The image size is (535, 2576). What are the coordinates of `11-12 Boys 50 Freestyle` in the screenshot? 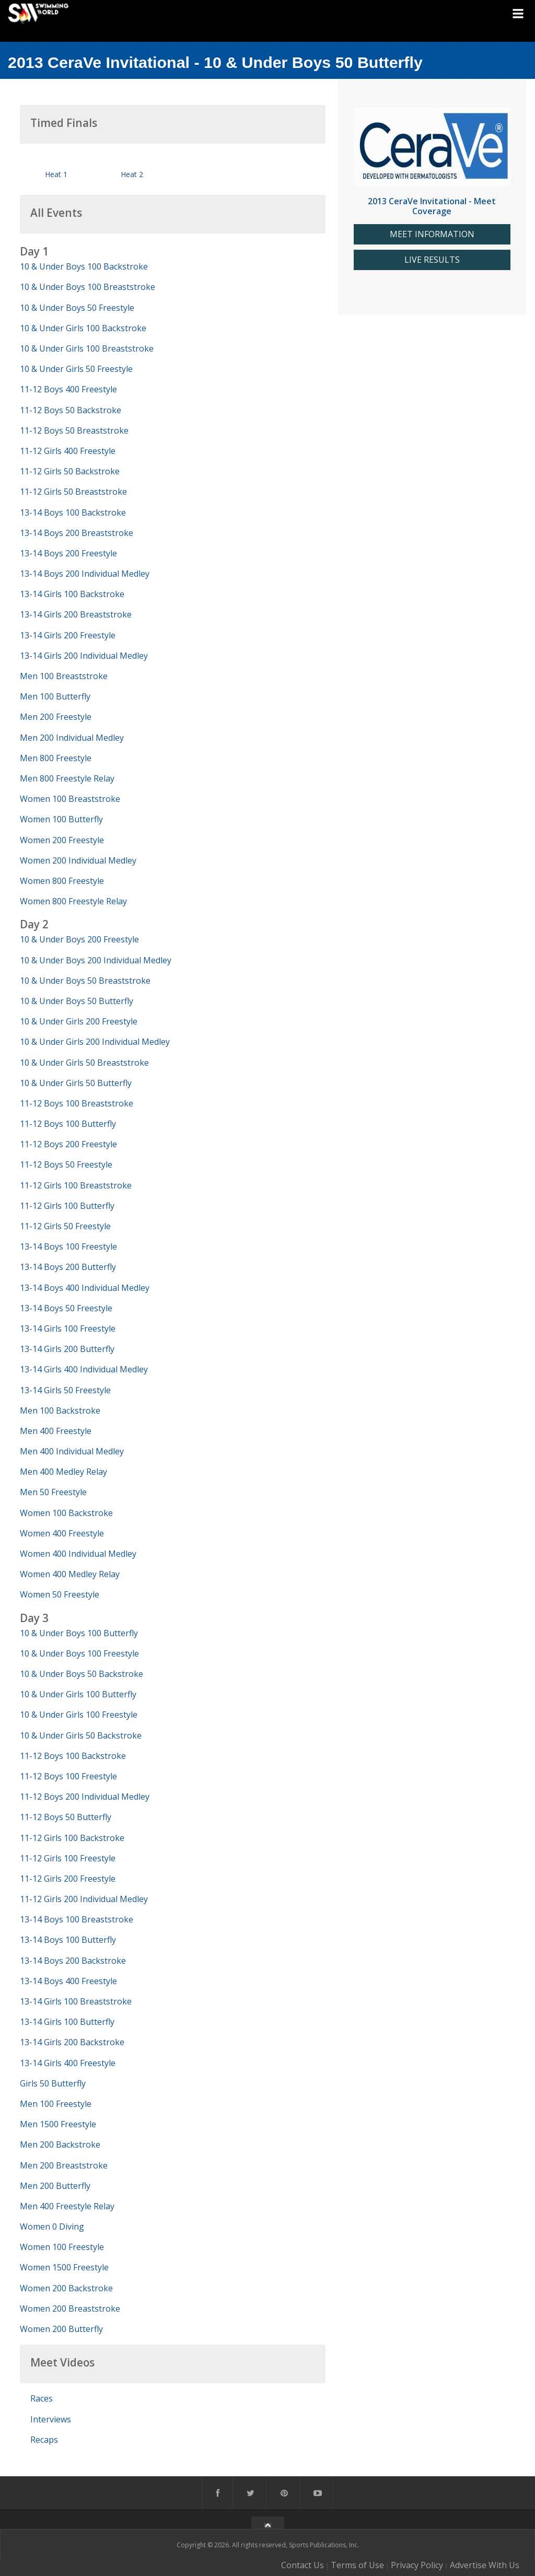 It's located at (66, 1164).